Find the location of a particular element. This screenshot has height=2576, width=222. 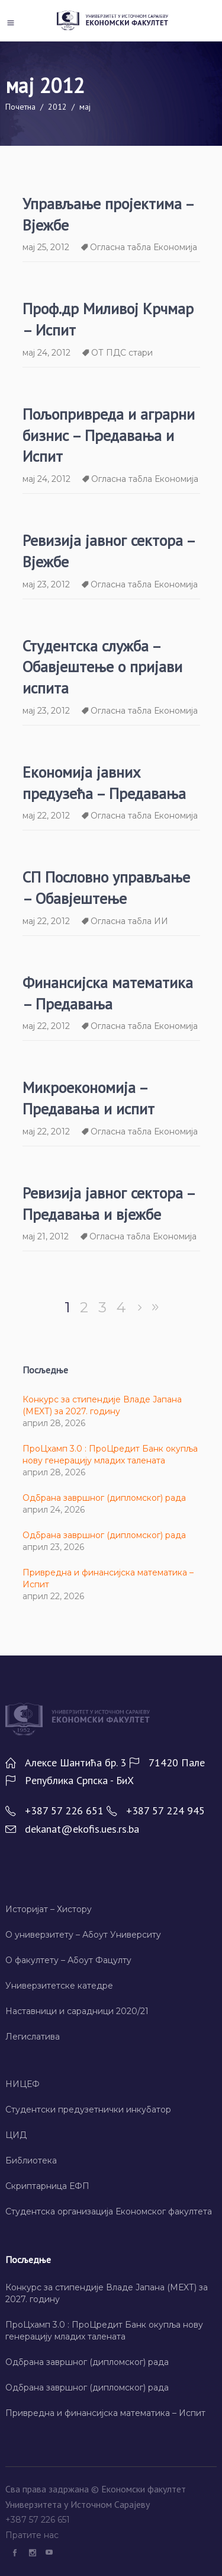

мај 22, 2012 is located at coordinates (46, 815).